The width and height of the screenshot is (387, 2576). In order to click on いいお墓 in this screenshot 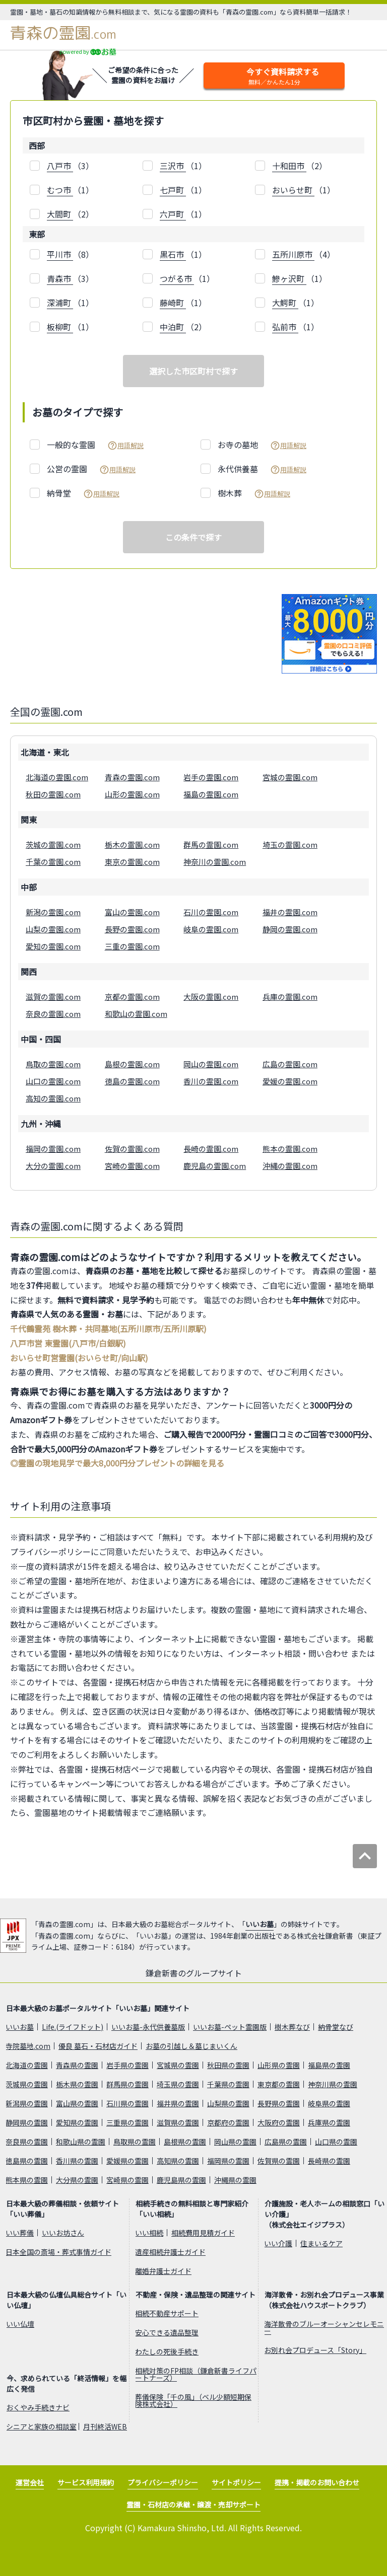, I will do `click(259, 1924)`.